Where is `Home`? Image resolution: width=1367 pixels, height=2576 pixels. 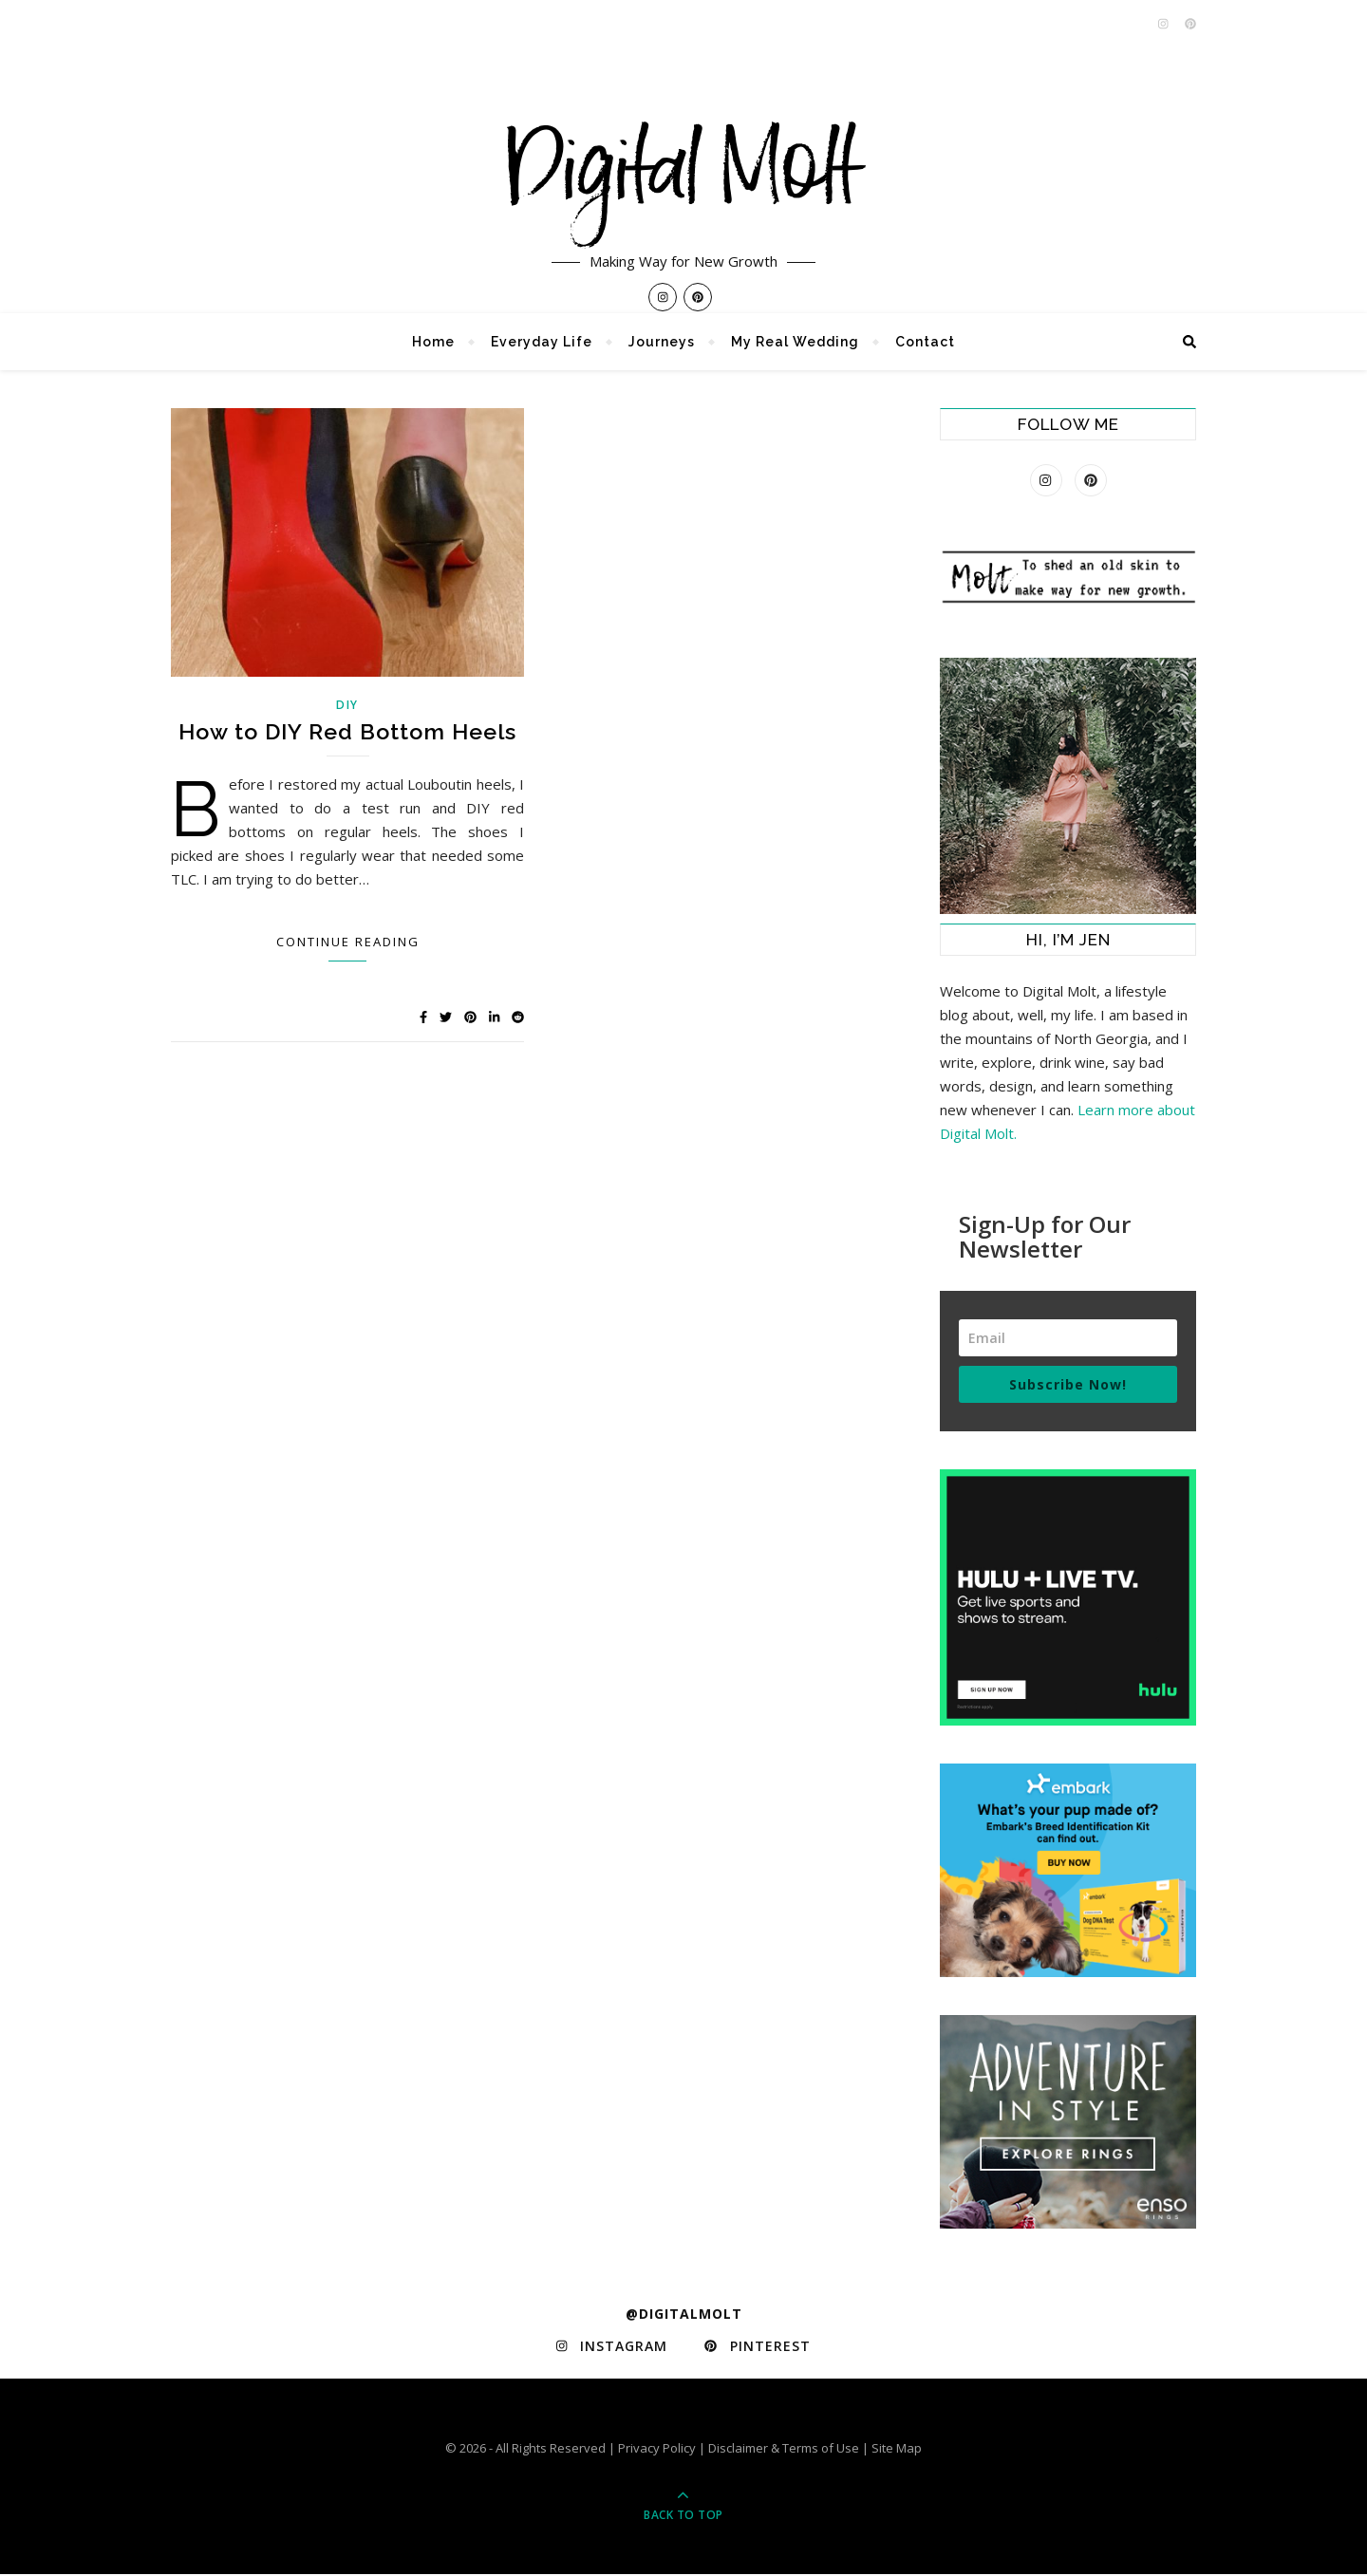 Home is located at coordinates (433, 341).